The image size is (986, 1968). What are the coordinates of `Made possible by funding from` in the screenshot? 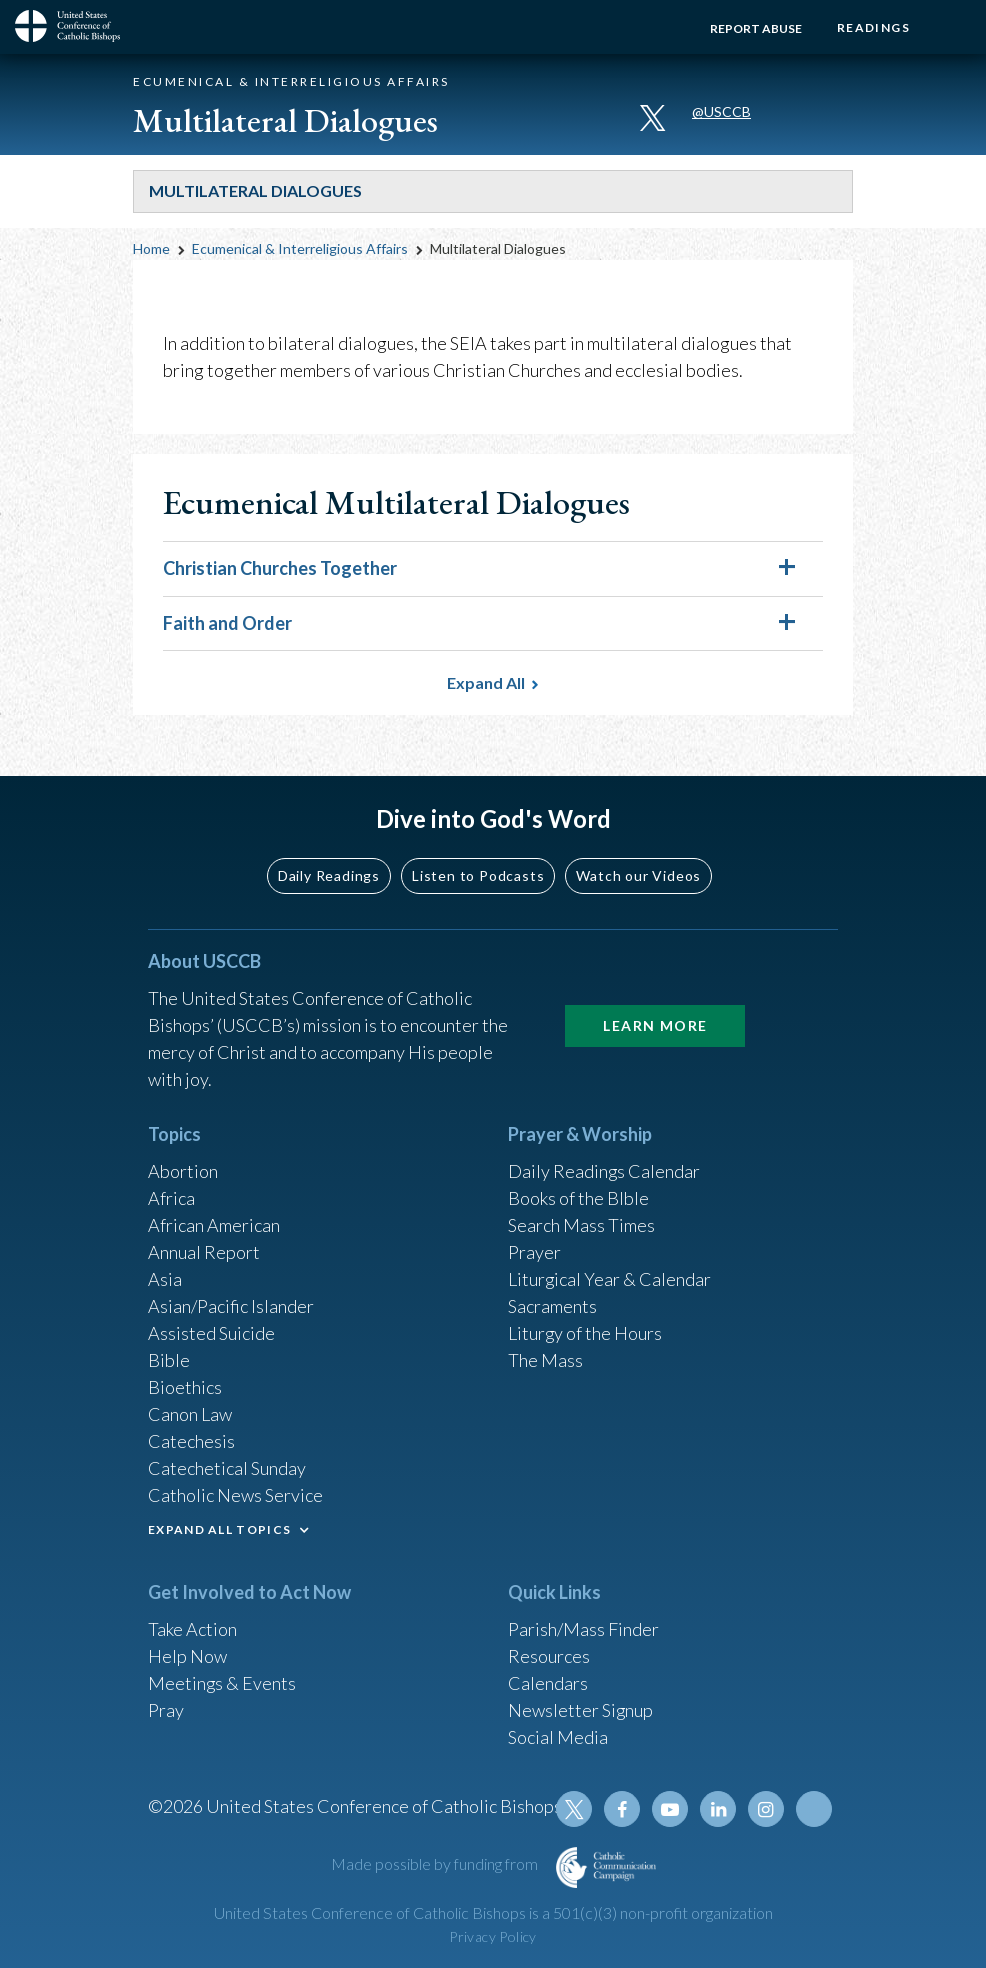 It's located at (436, 1863).